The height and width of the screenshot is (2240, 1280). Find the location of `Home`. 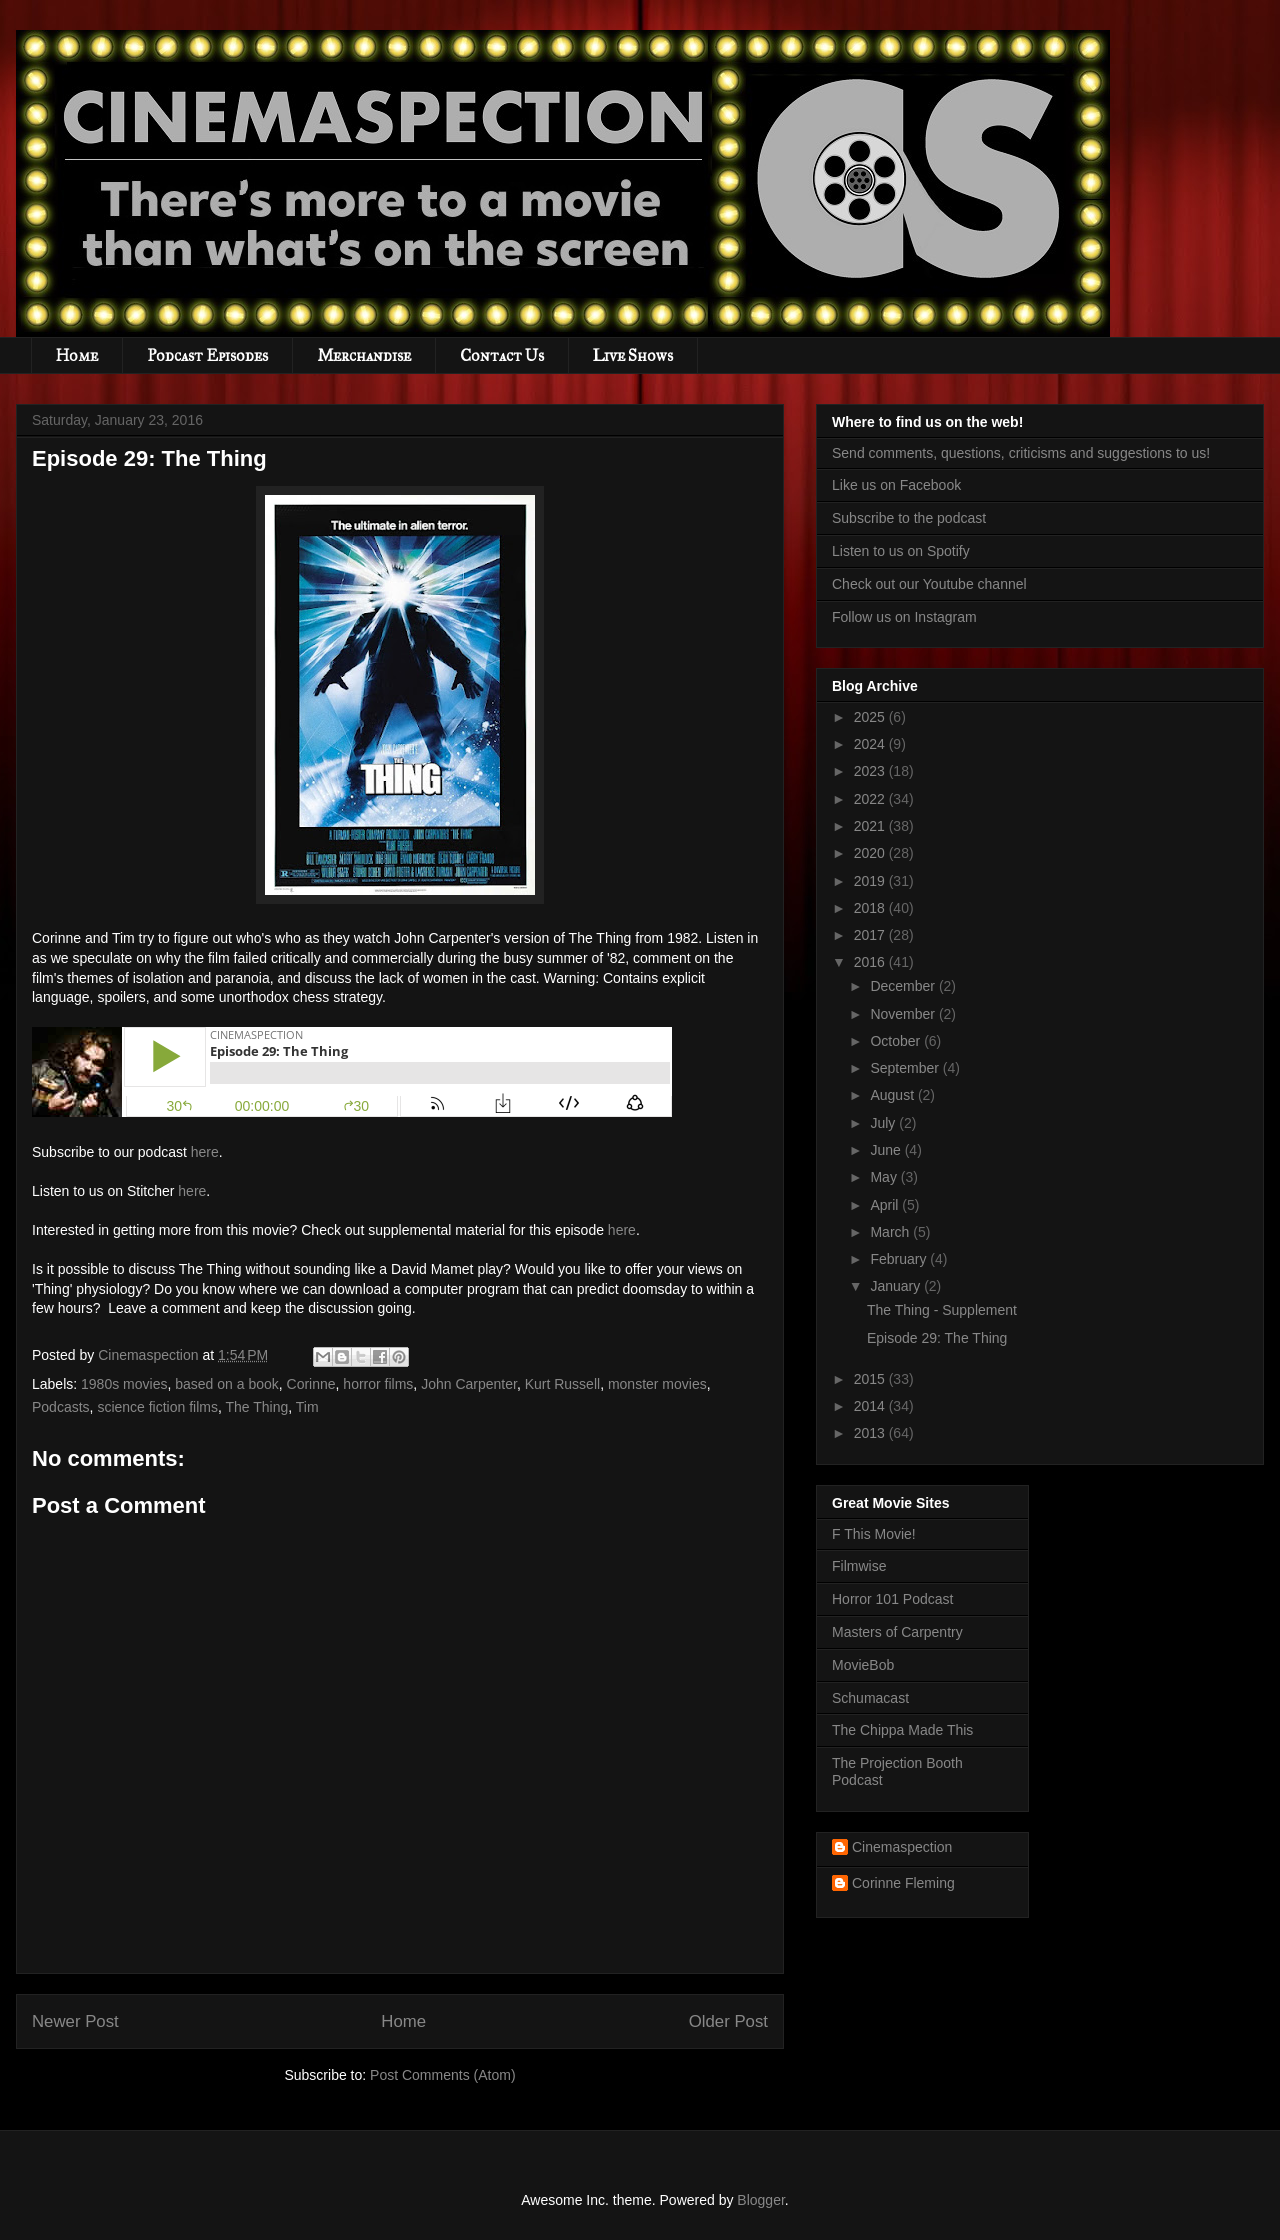

Home is located at coordinates (77, 355).